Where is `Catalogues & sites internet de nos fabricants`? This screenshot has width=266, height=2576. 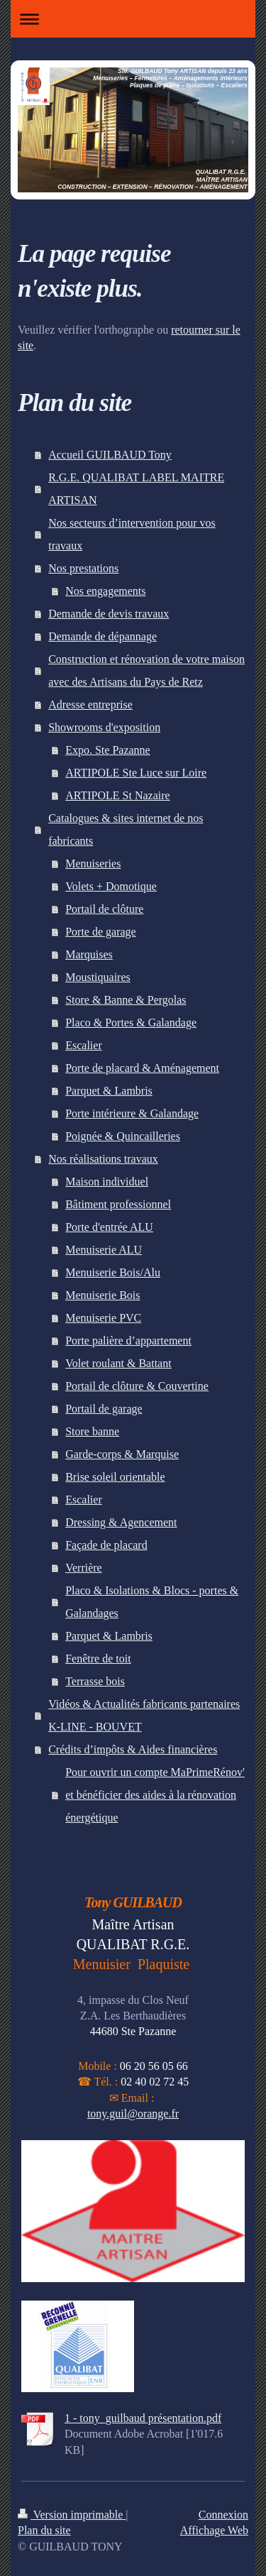
Catalogues & sites internet de nos fabricants is located at coordinates (125, 829).